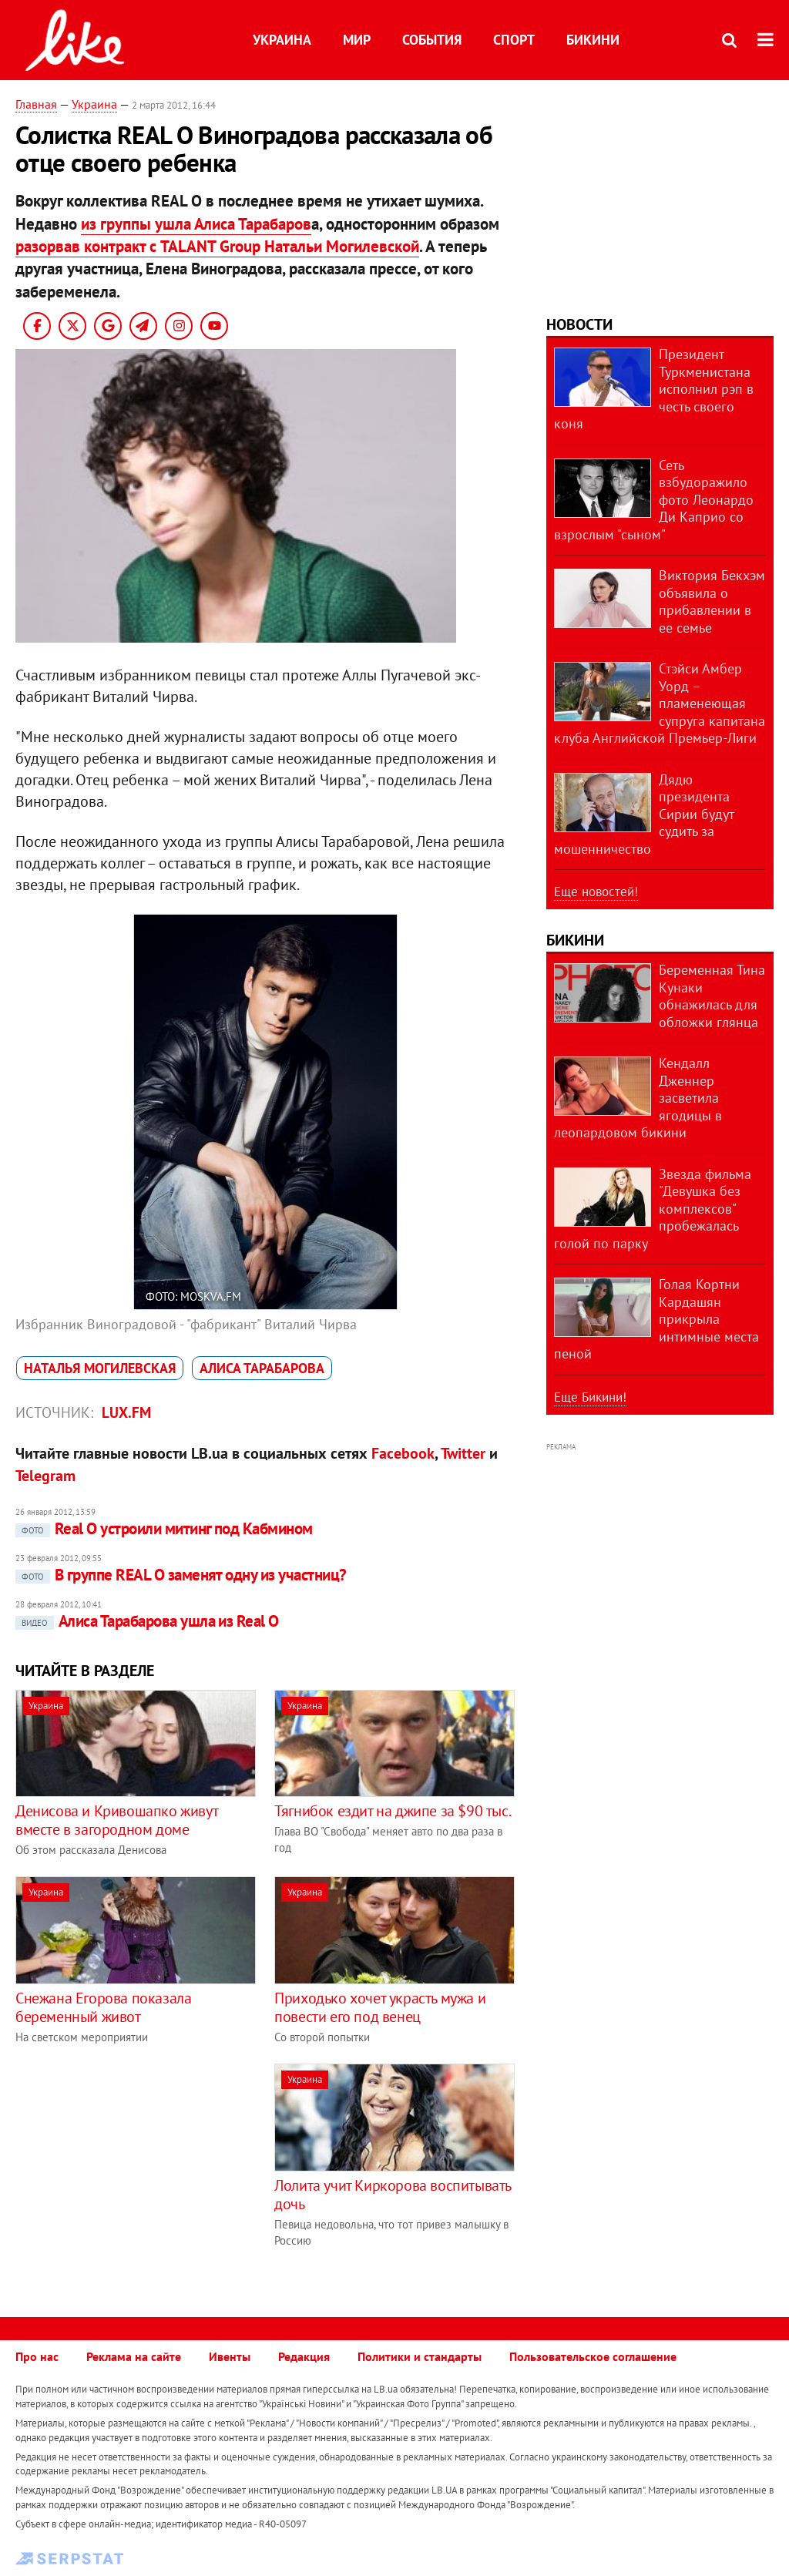 The image size is (789, 2576). Describe the element at coordinates (392, 2194) in the screenshot. I see `Лолита учит Киркорова воспитывать дочь` at that location.